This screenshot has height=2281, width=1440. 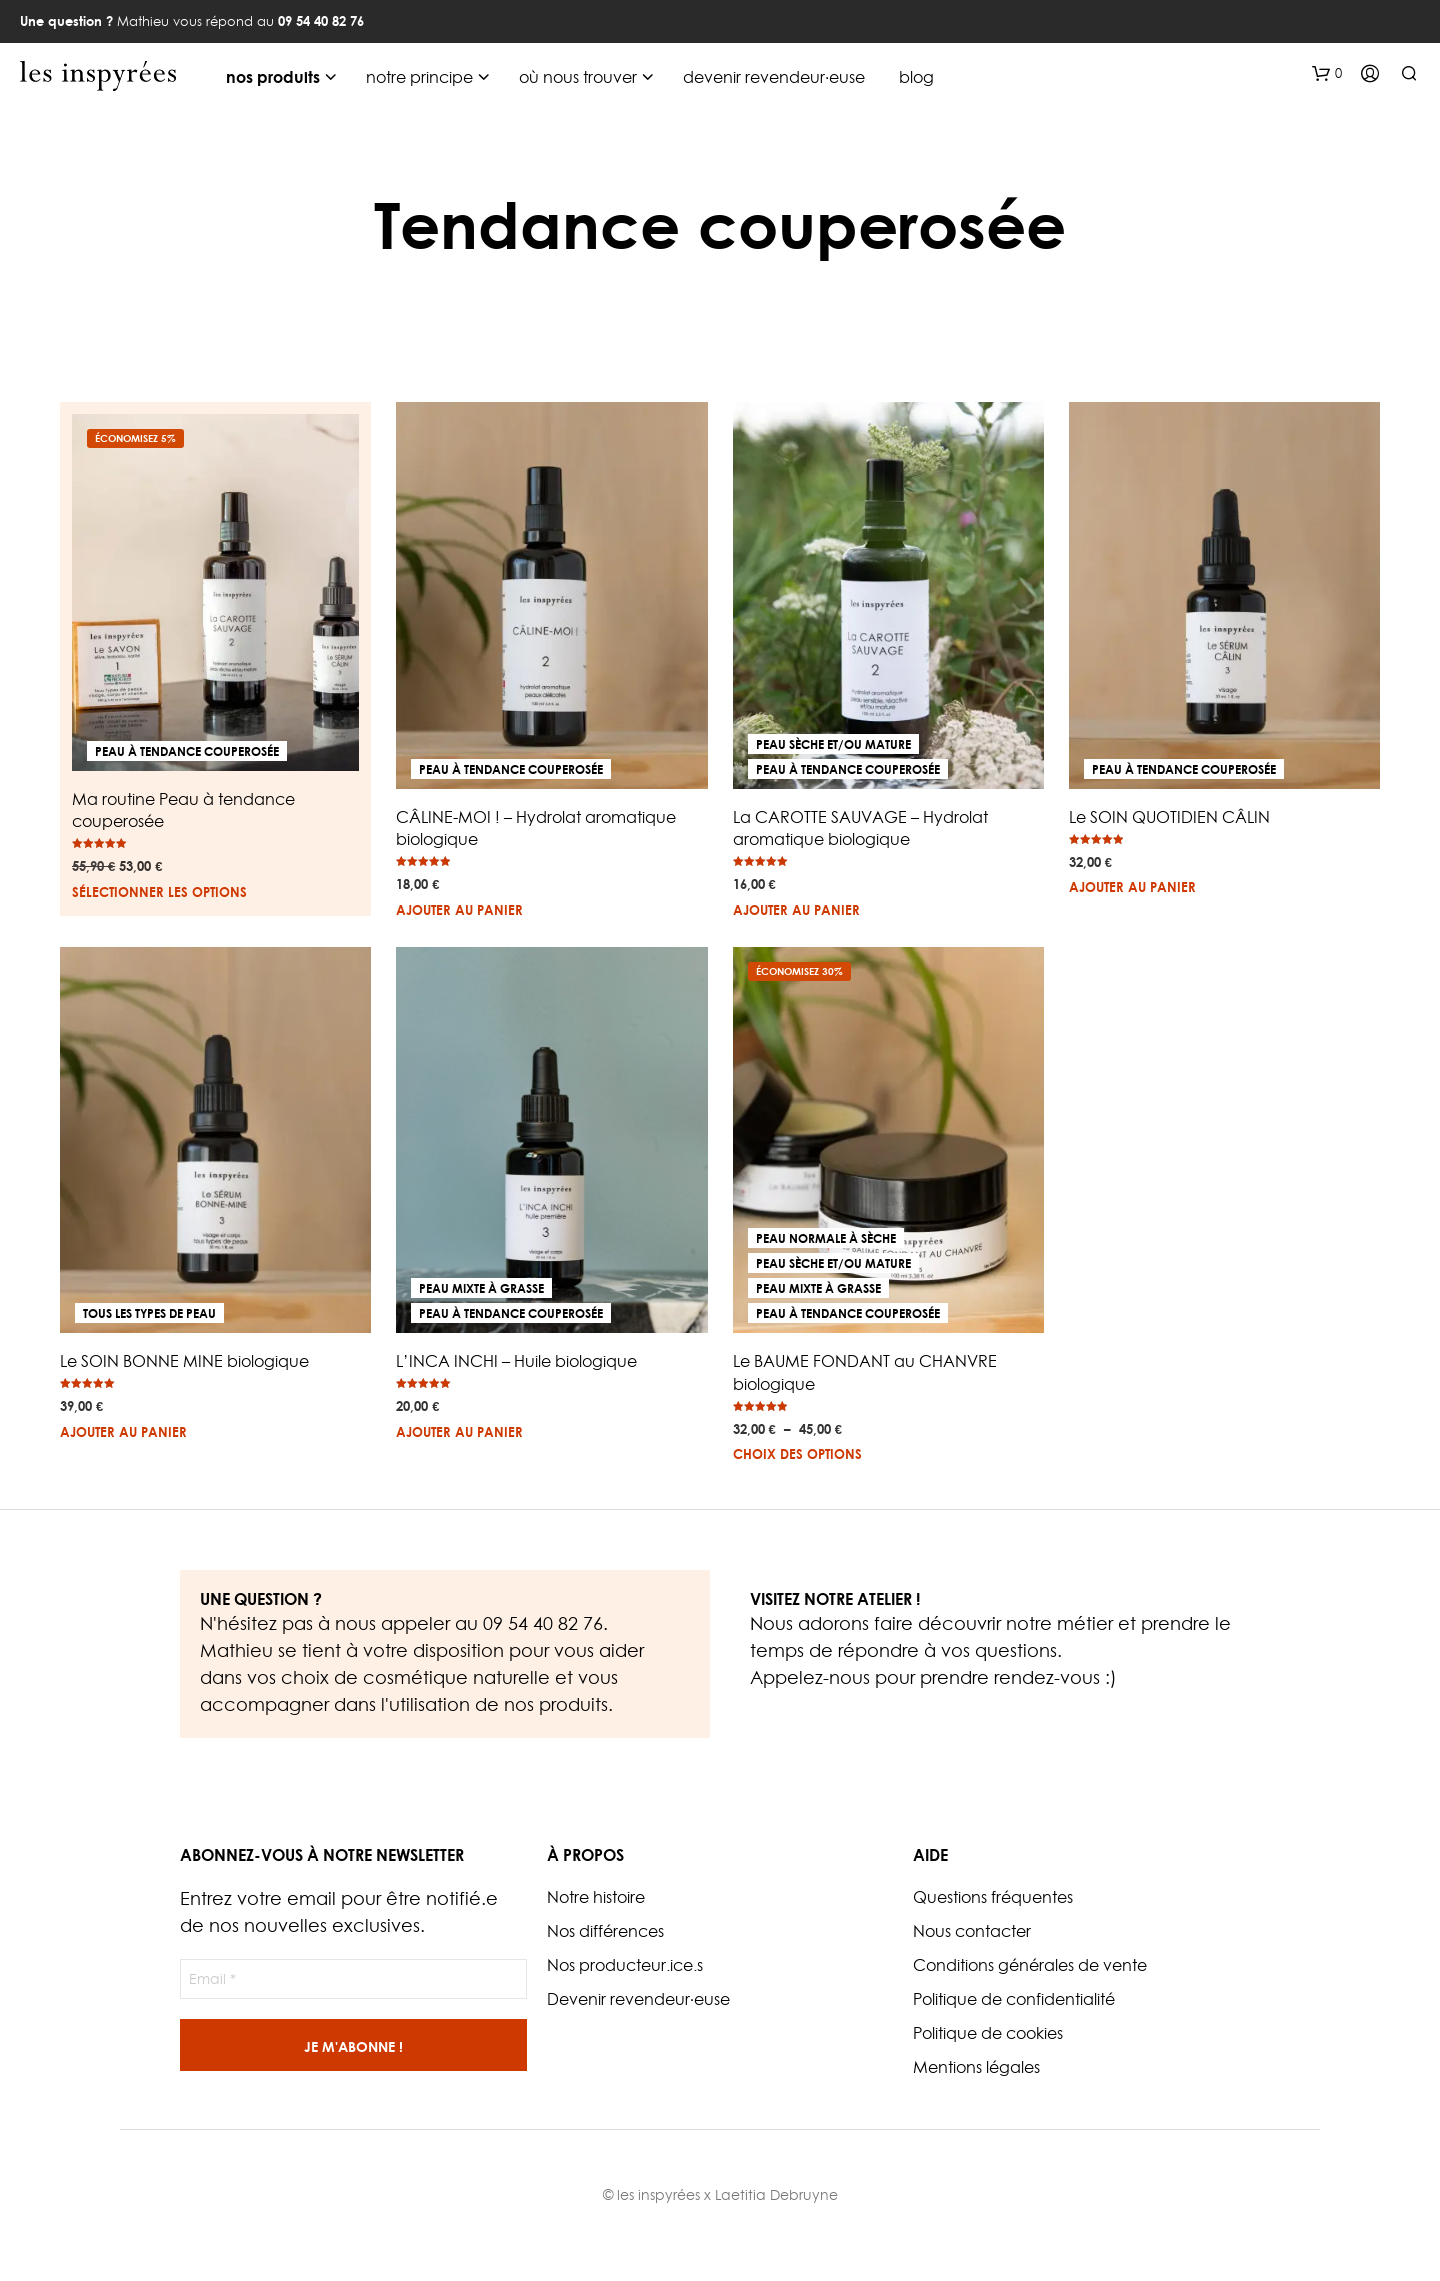 What do you see at coordinates (976, 2067) in the screenshot?
I see `Mentions légales` at bounding box center [976, 2067].